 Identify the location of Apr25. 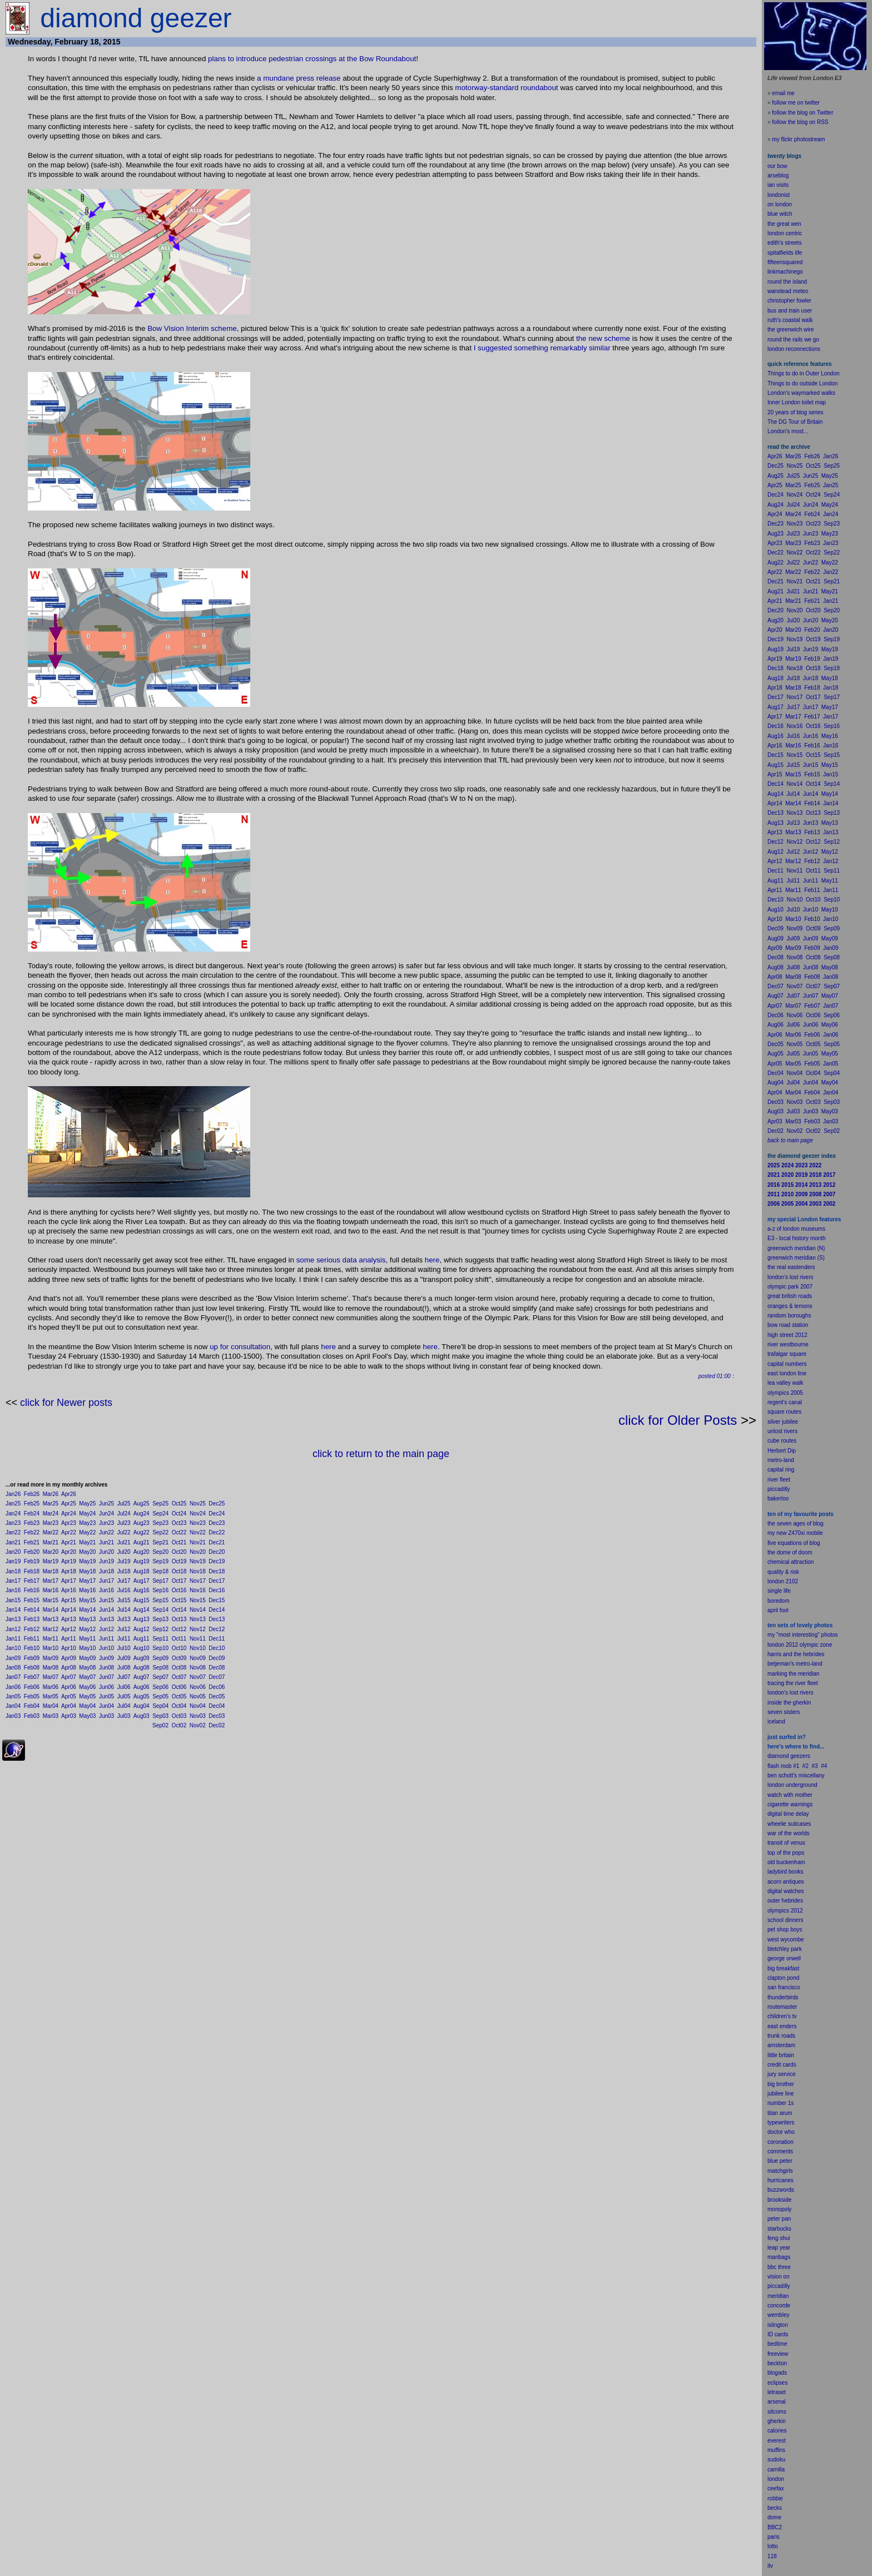
(68, 1503).